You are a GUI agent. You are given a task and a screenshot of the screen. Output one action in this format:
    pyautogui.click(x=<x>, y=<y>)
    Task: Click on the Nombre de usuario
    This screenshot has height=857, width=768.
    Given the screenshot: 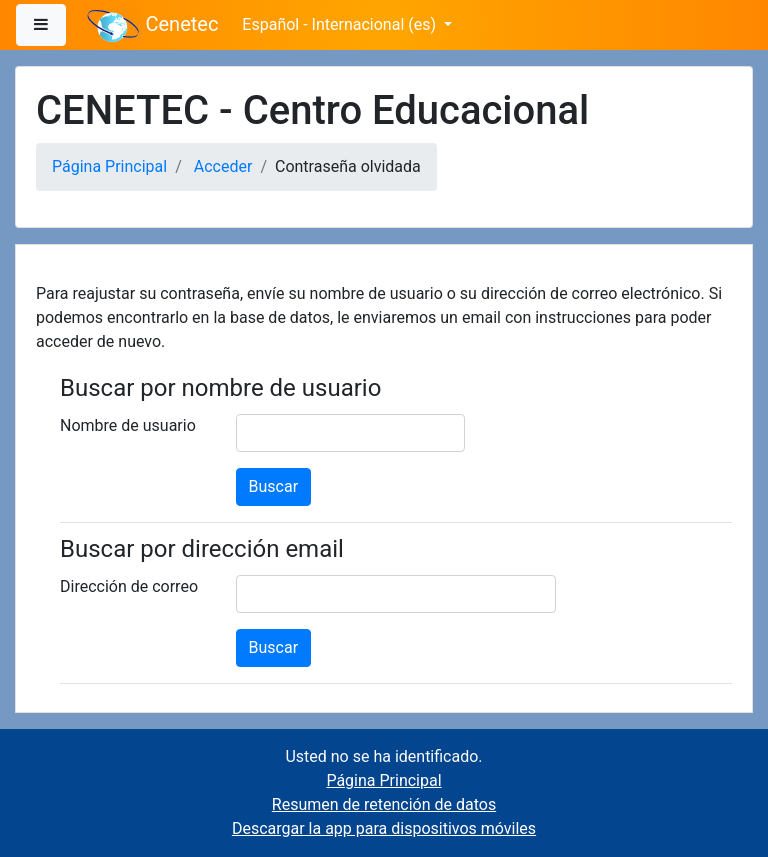 What is the action you would take?
    pyautogui.click(x=128, y=425)
    